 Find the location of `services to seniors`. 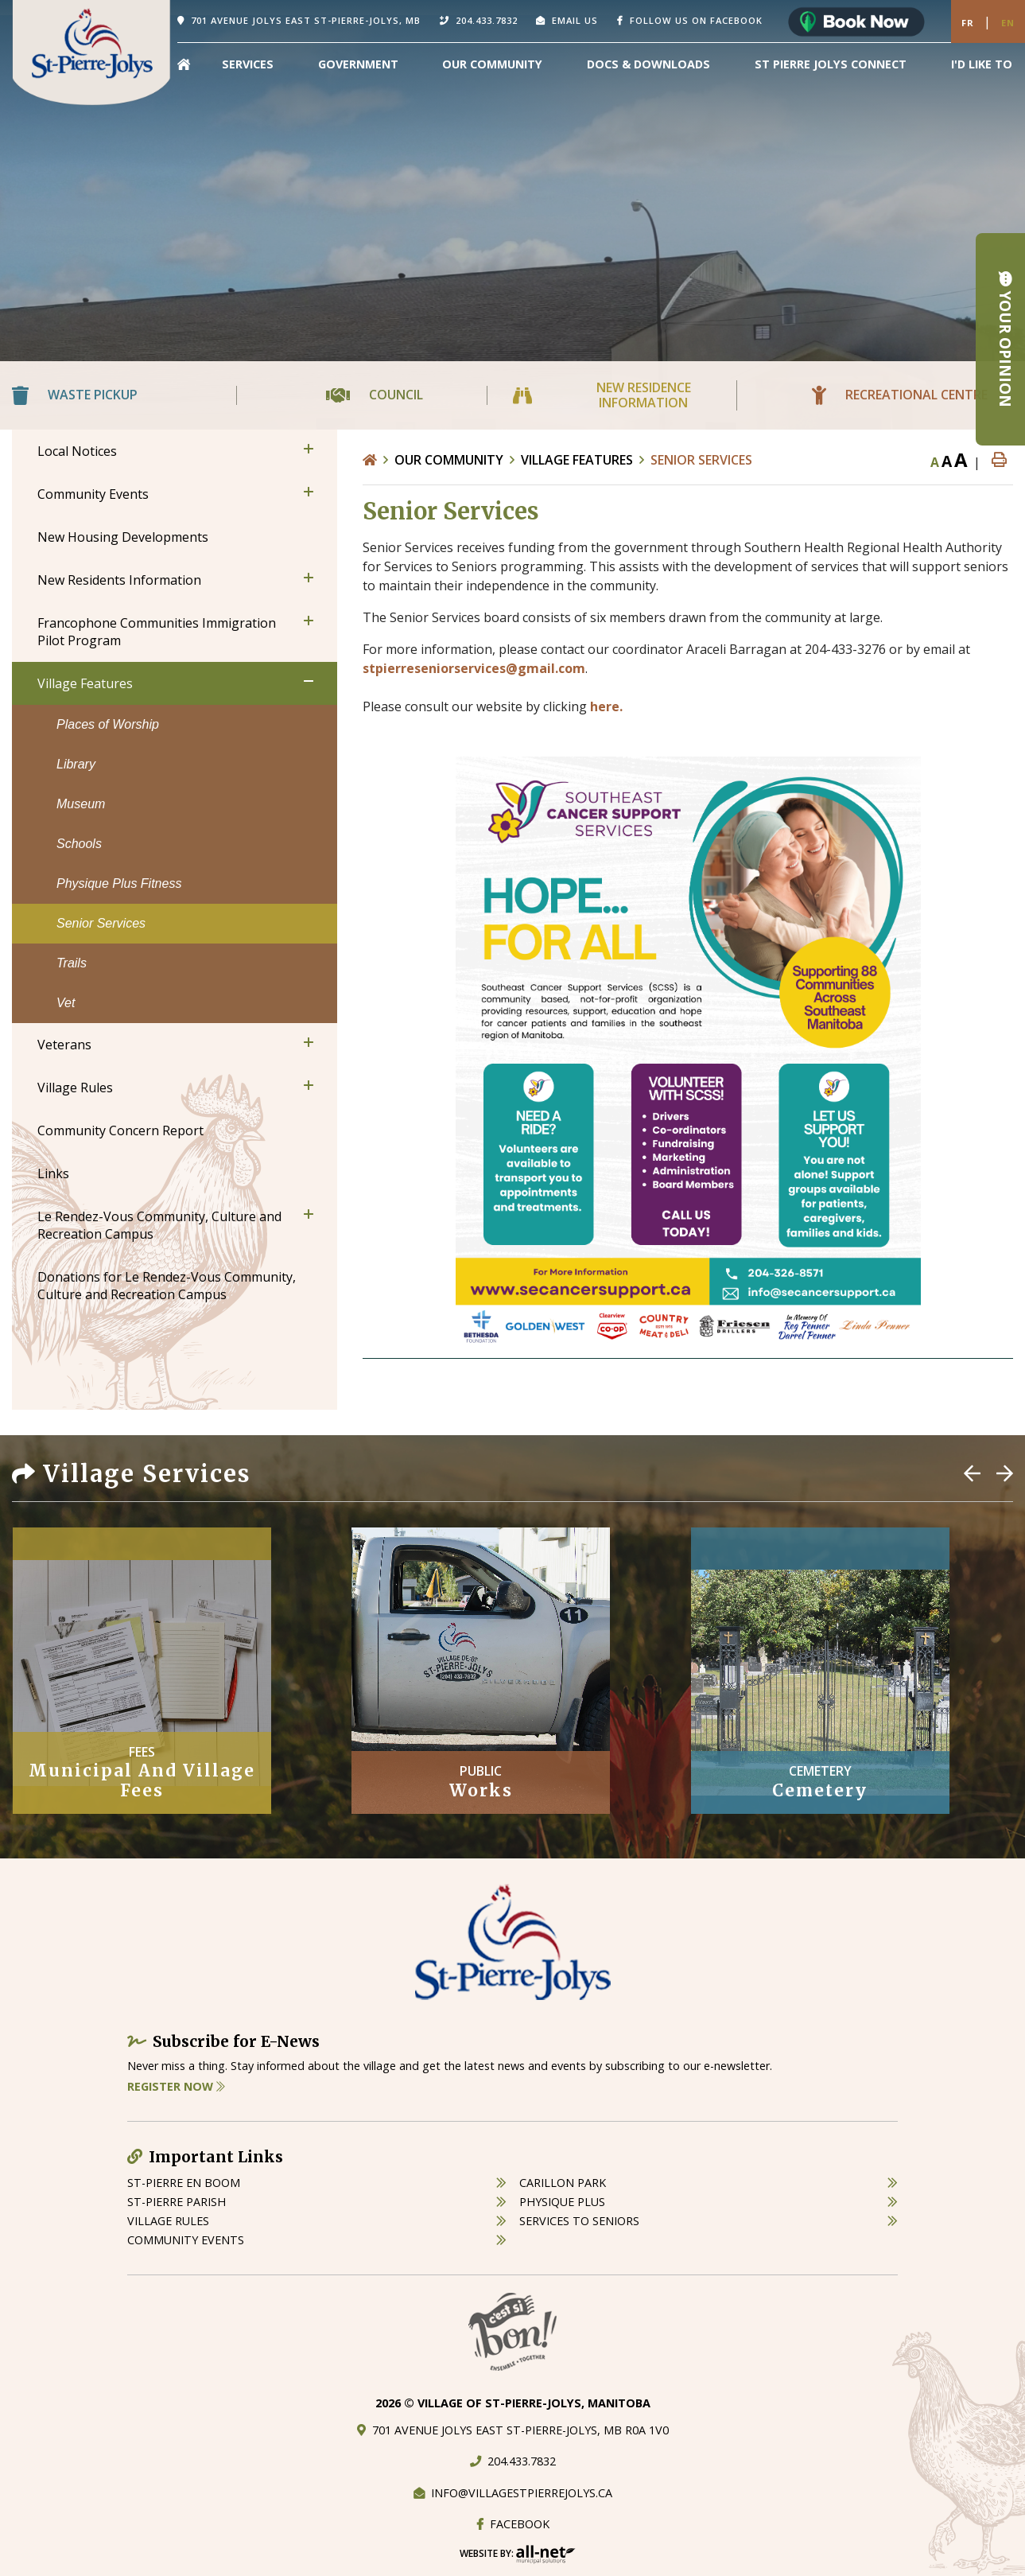

services to seniors is located at coordinates (579, 2220).